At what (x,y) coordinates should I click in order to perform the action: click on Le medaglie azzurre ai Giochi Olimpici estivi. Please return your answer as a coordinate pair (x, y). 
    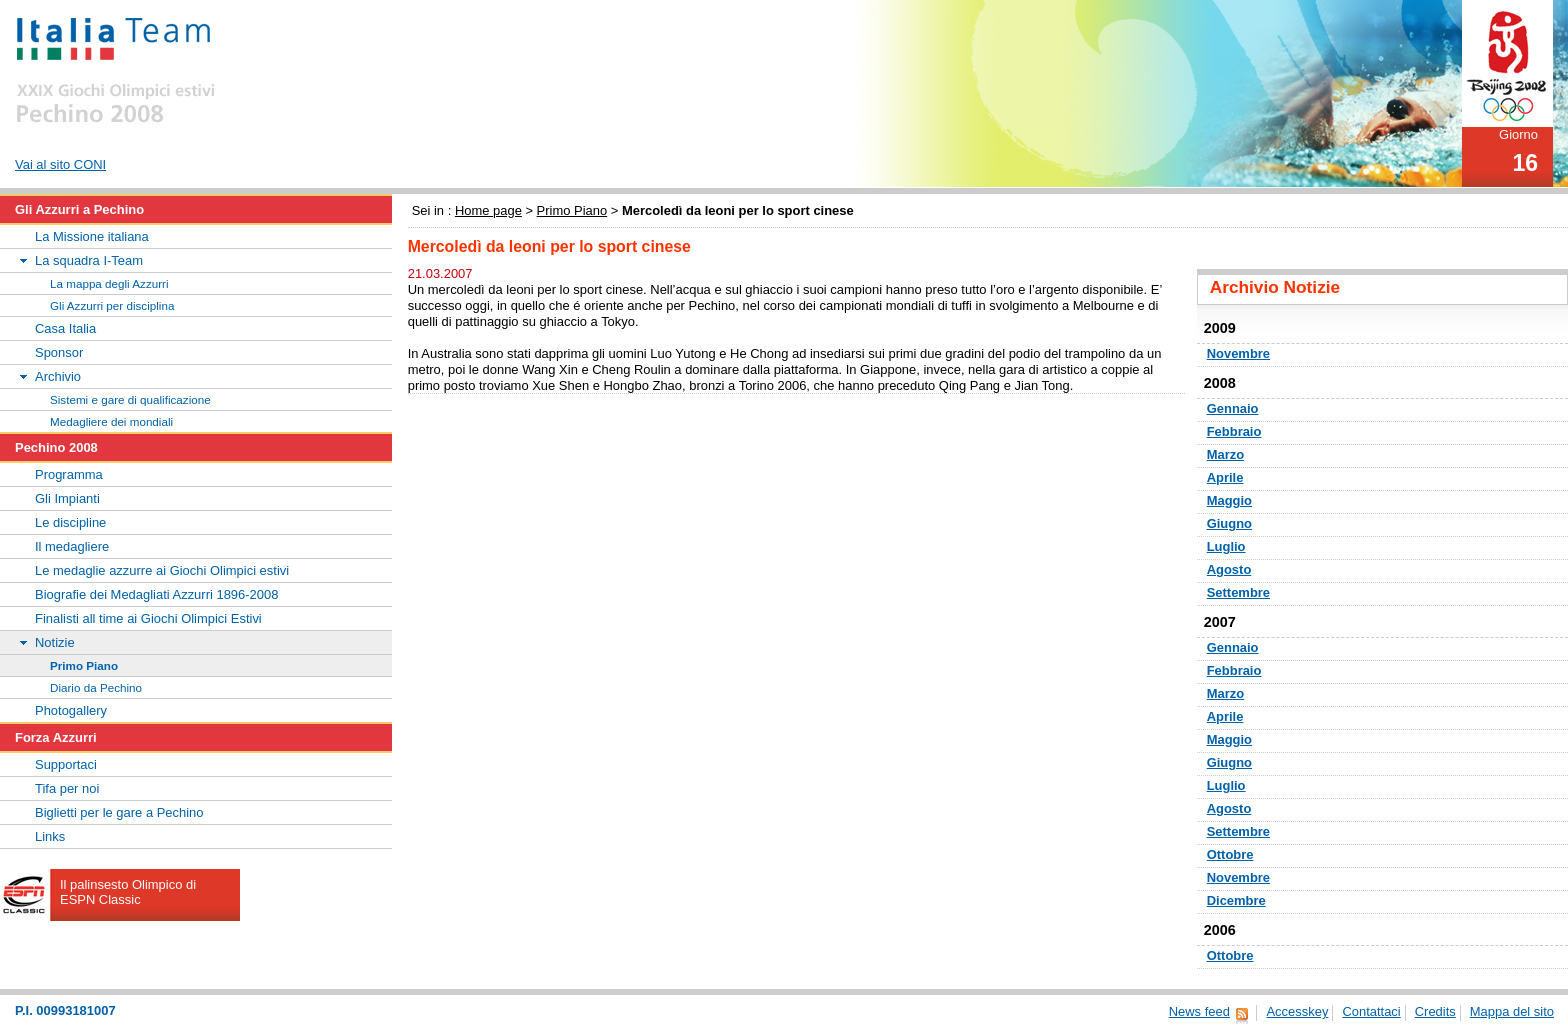
    Looking at the image, I should click on (162, 570).